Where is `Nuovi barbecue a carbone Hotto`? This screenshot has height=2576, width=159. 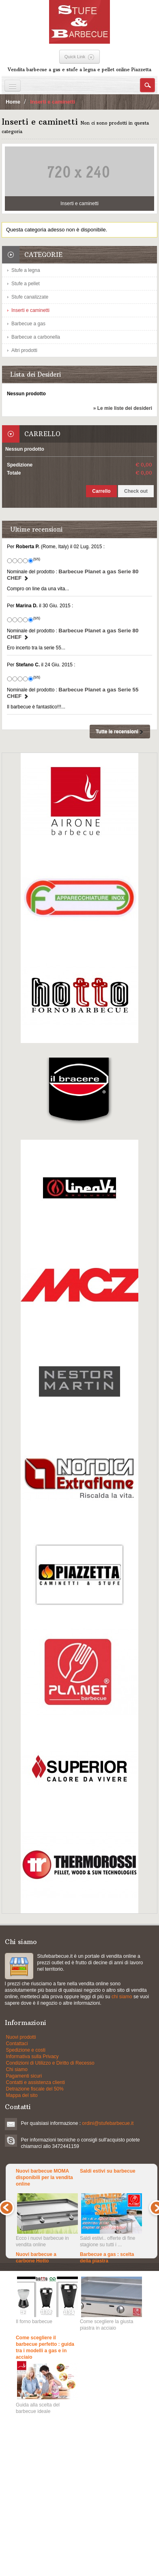 Nuovi barbecue a carbone Hotto is located at coordinates (36, 2258).